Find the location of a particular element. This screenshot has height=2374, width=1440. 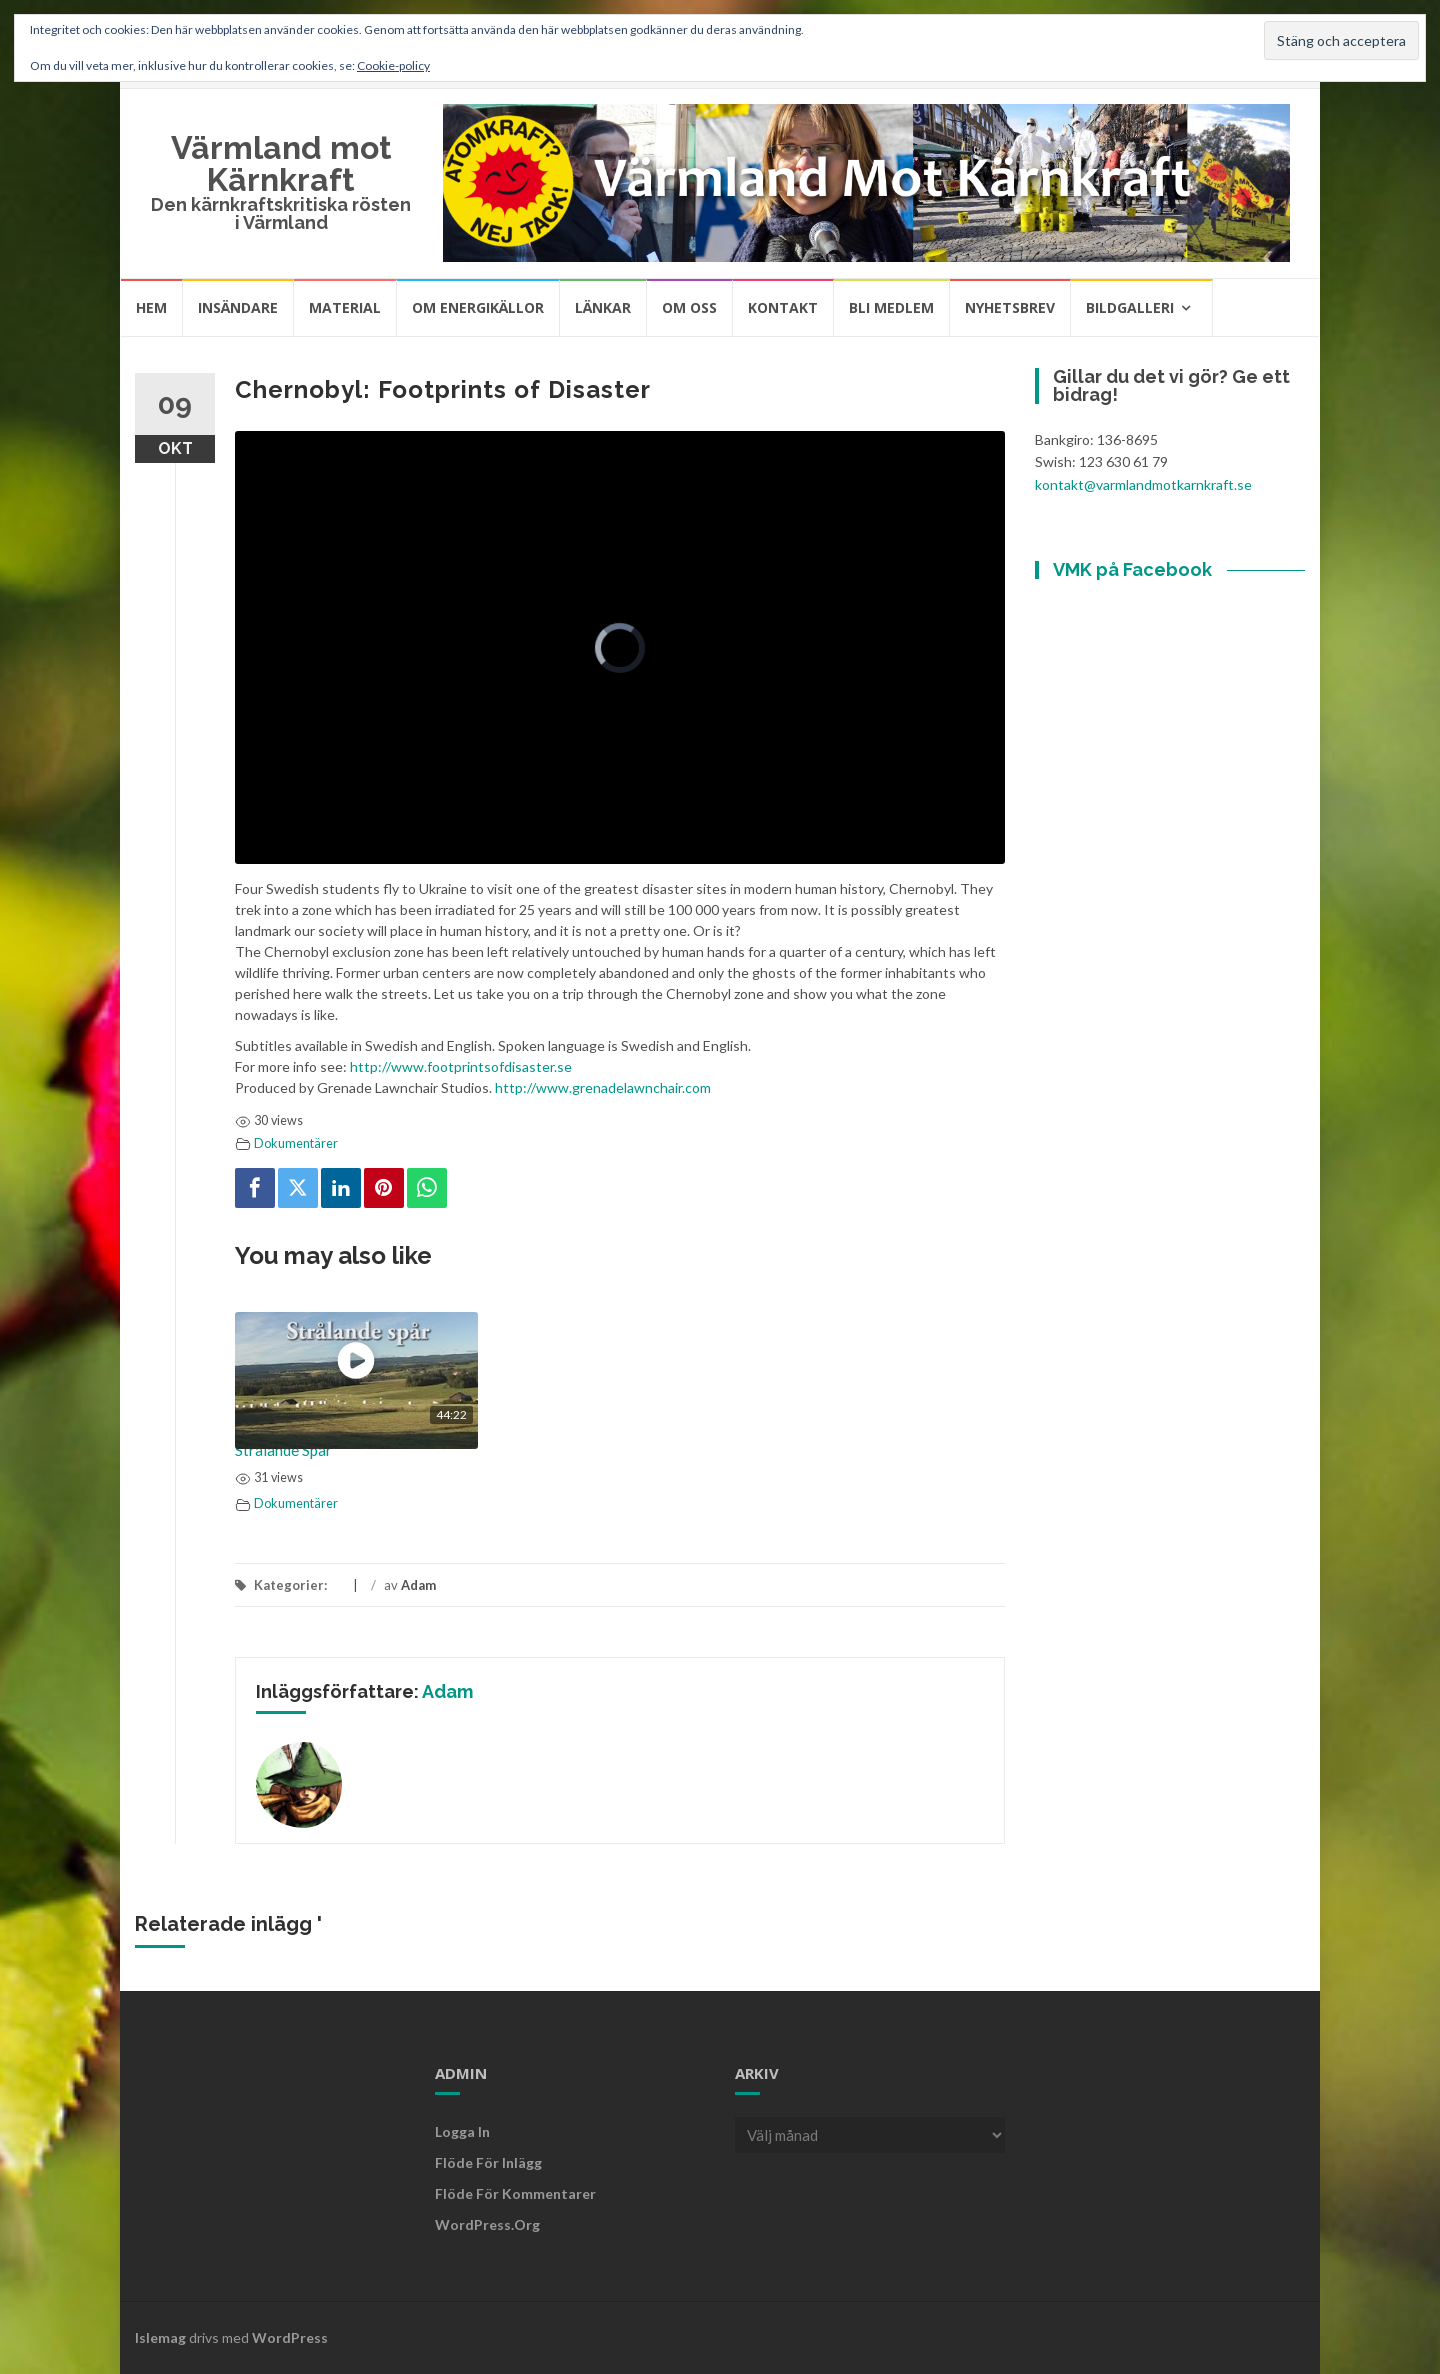

Kontakt is located at coordinates (783, 307).